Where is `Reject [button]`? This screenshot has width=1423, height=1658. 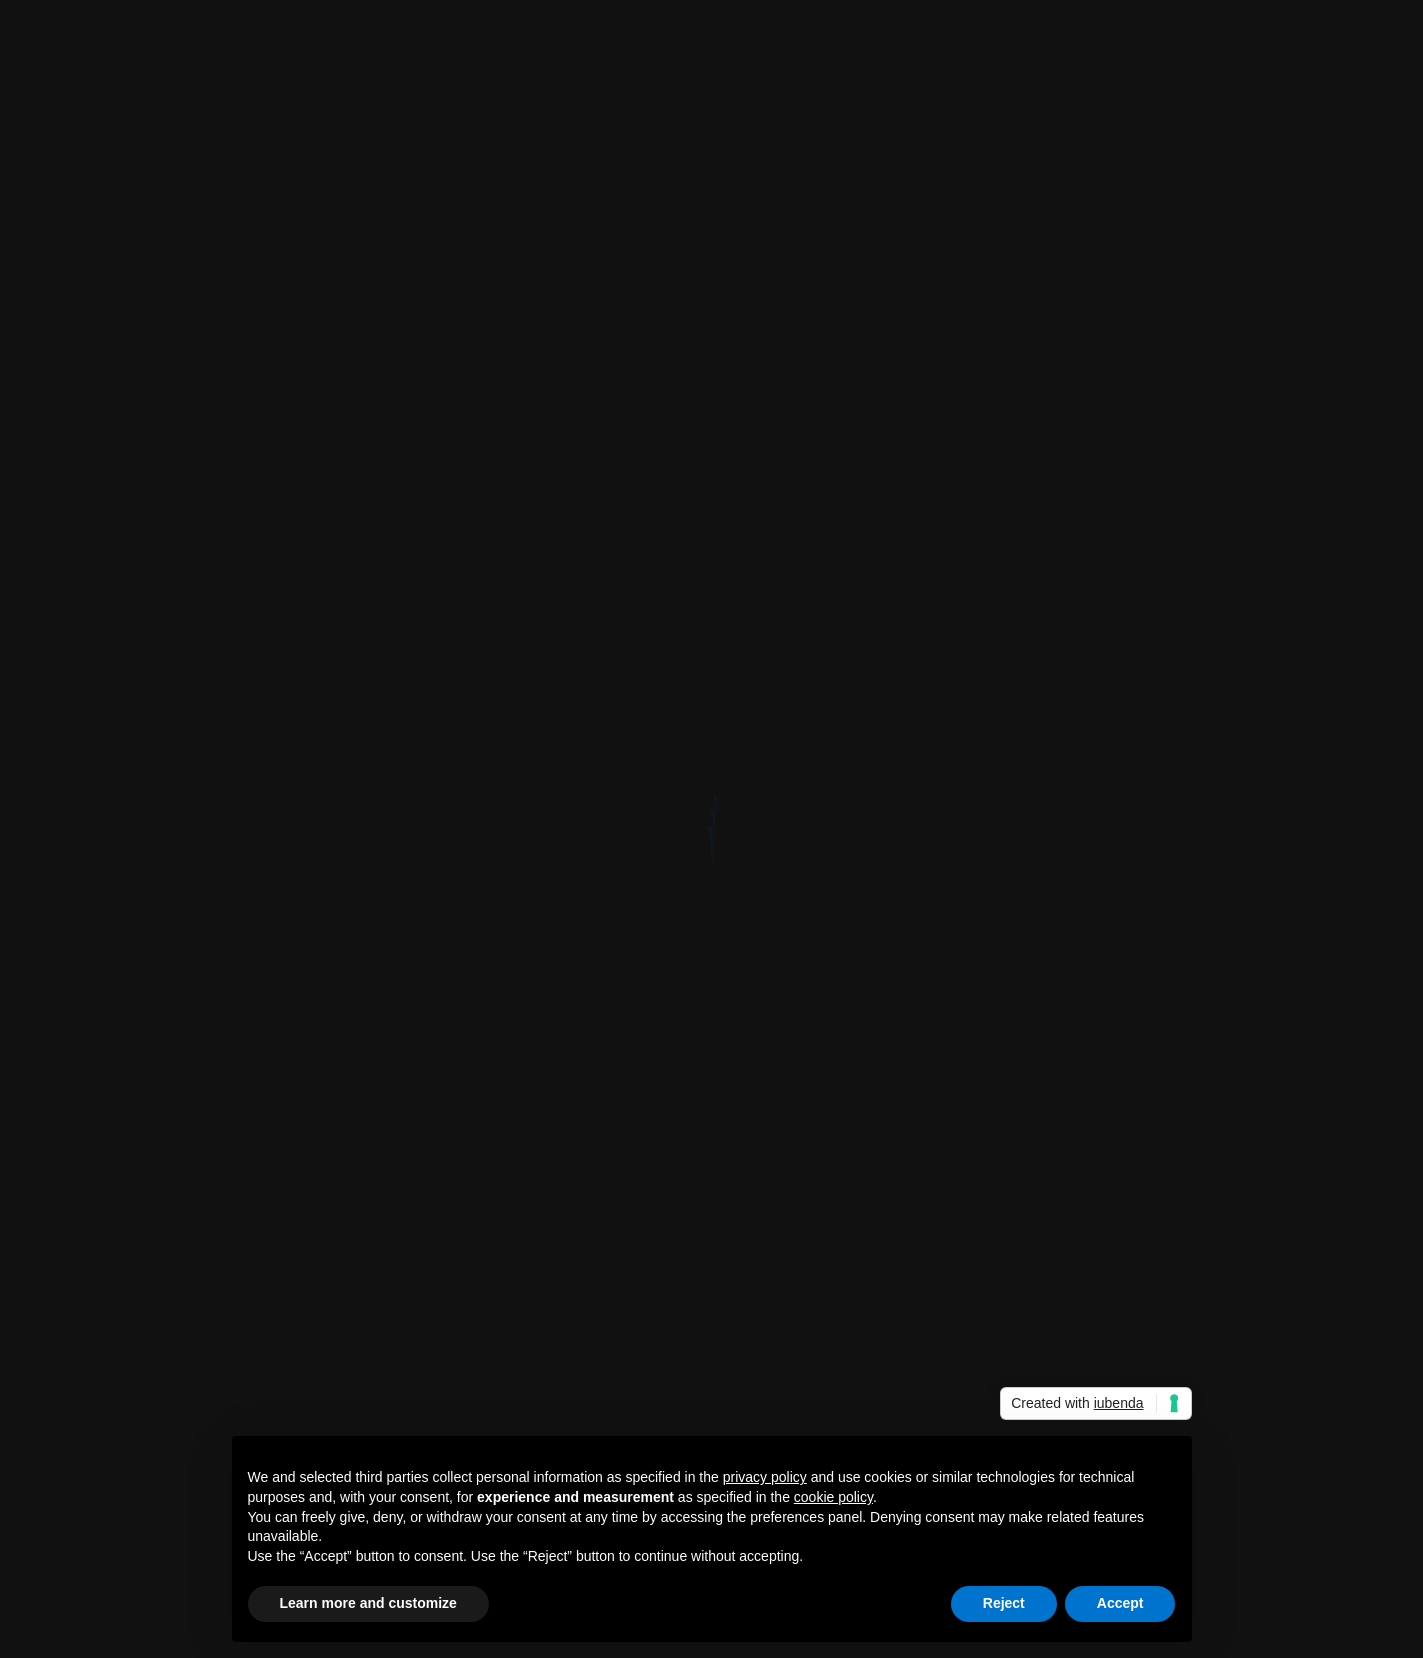
Reject [button] is located at coordinates (1004, 1603).